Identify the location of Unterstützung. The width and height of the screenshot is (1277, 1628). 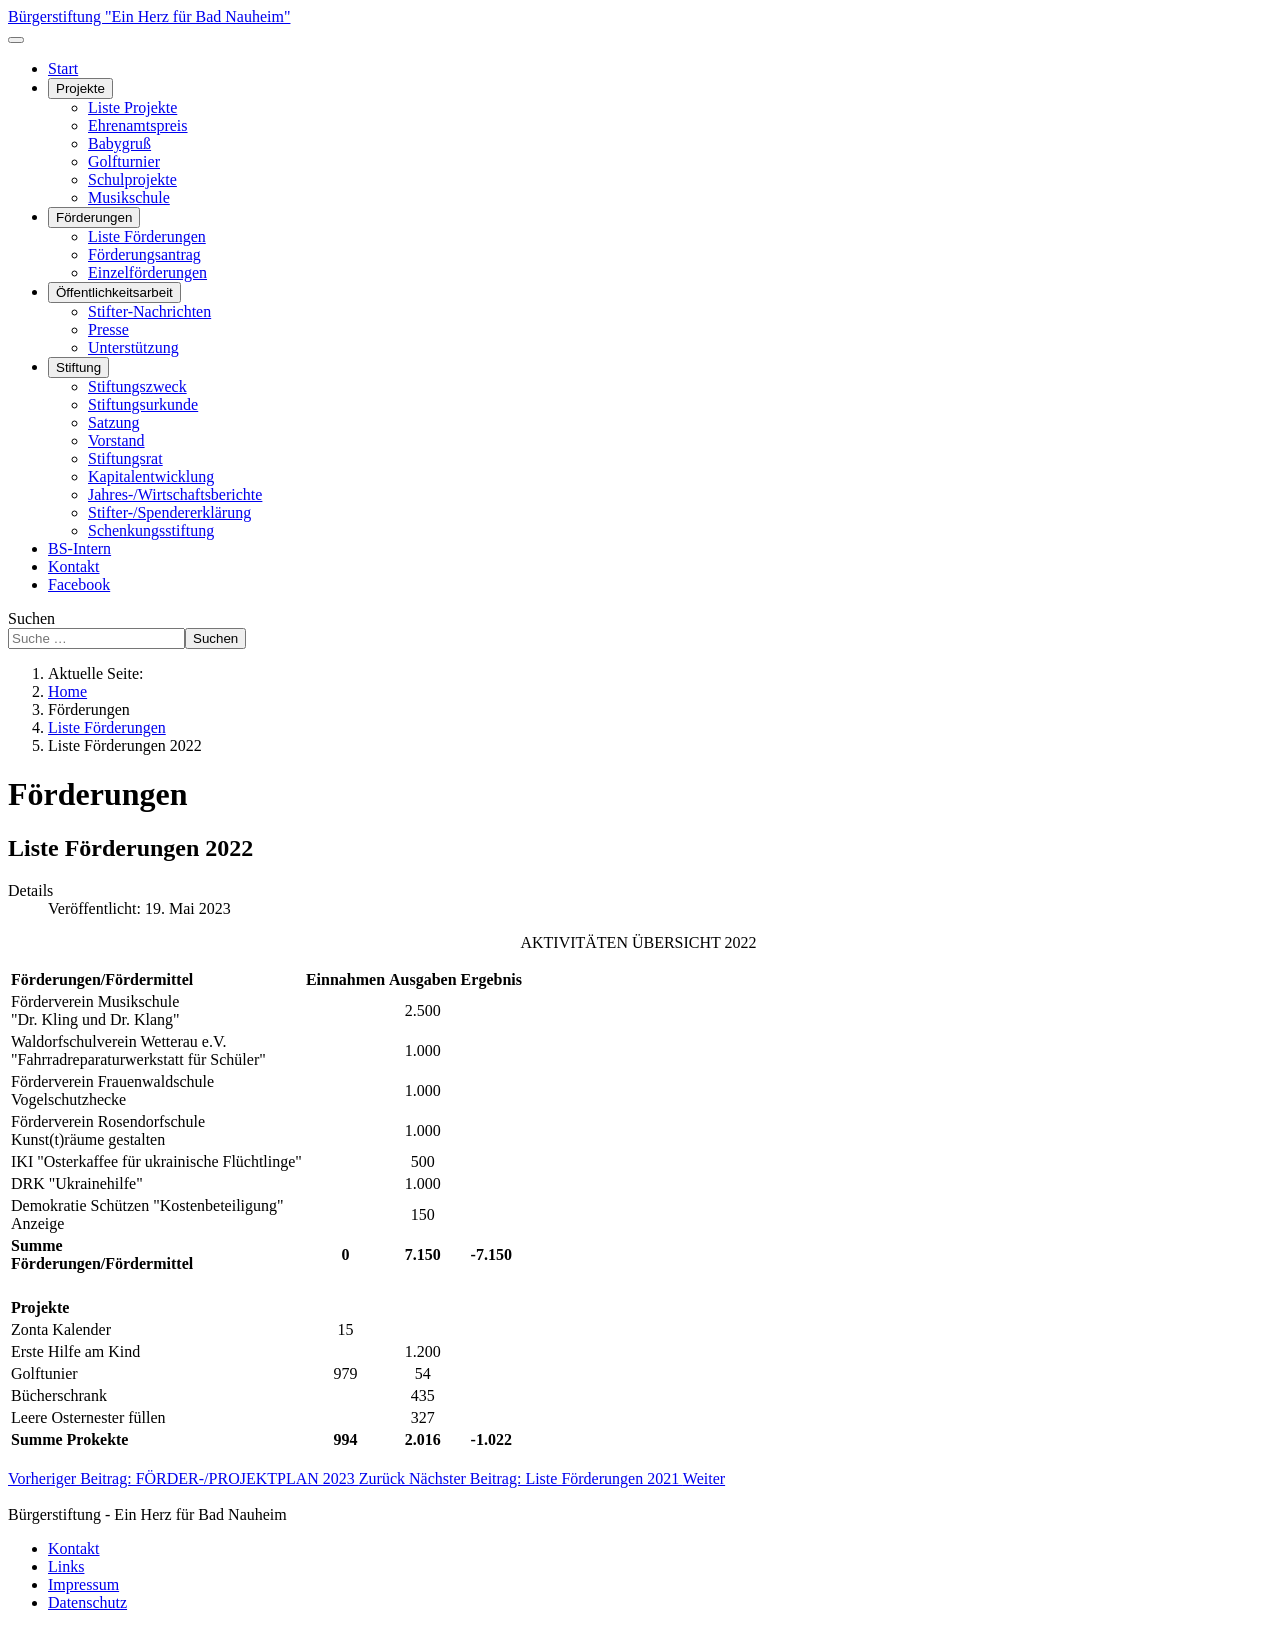
(133, 347).